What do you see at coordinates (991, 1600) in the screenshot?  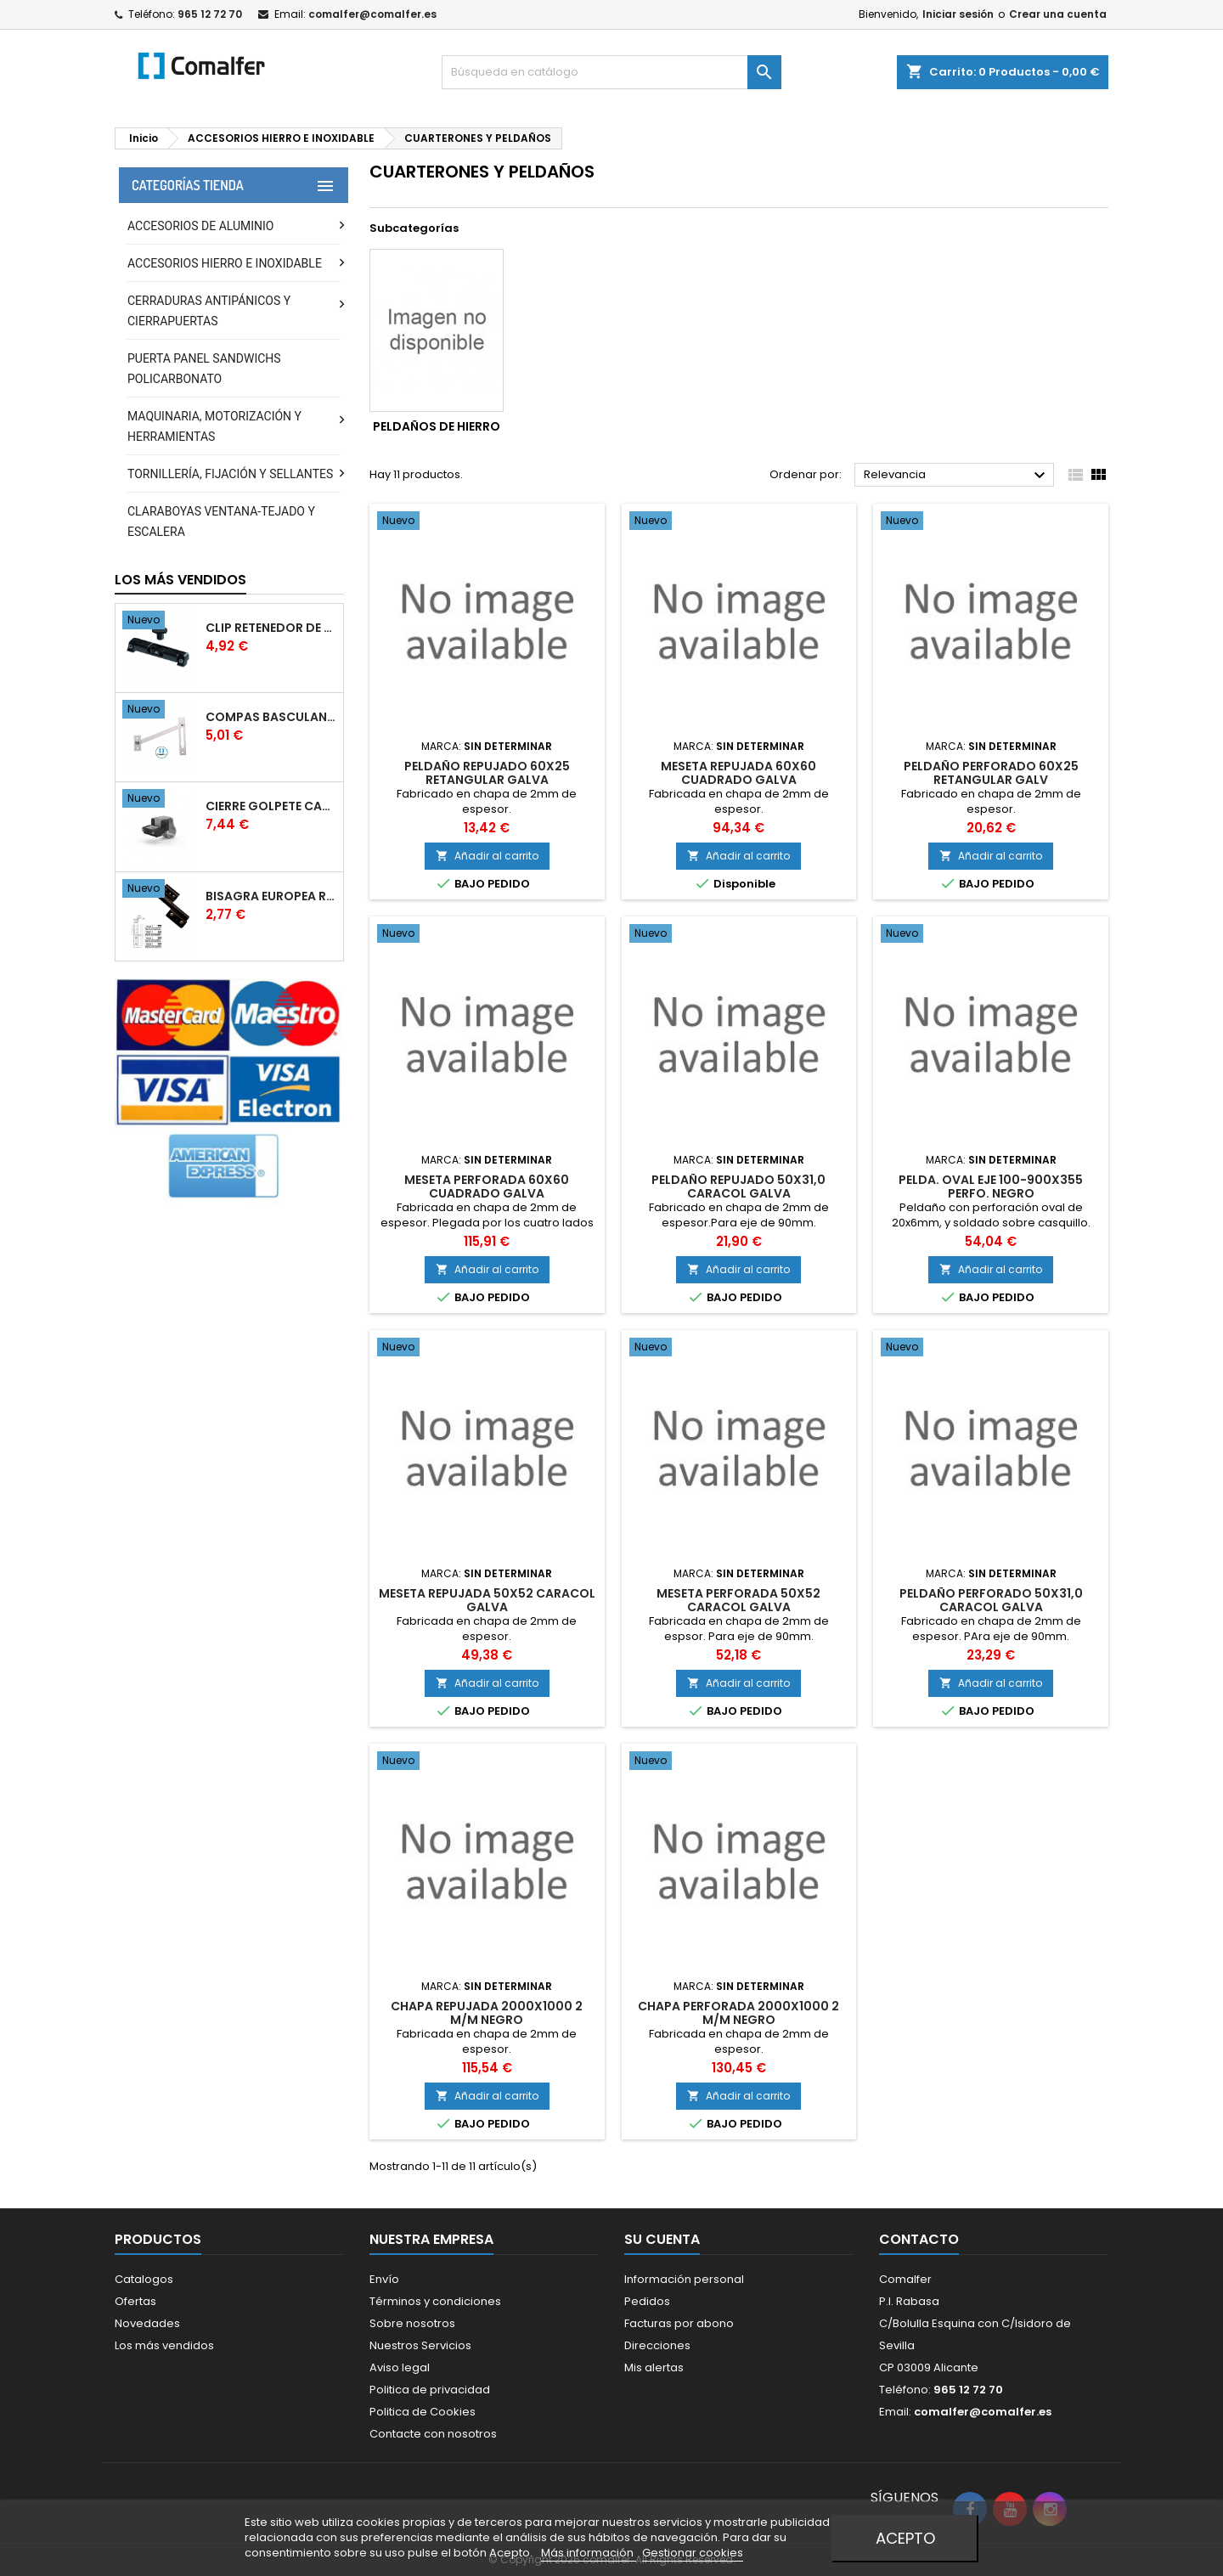 I see `PELDAñO PERFORADO 50X31,0 CARACOL GALVA` at bounding box center [991, 1600].